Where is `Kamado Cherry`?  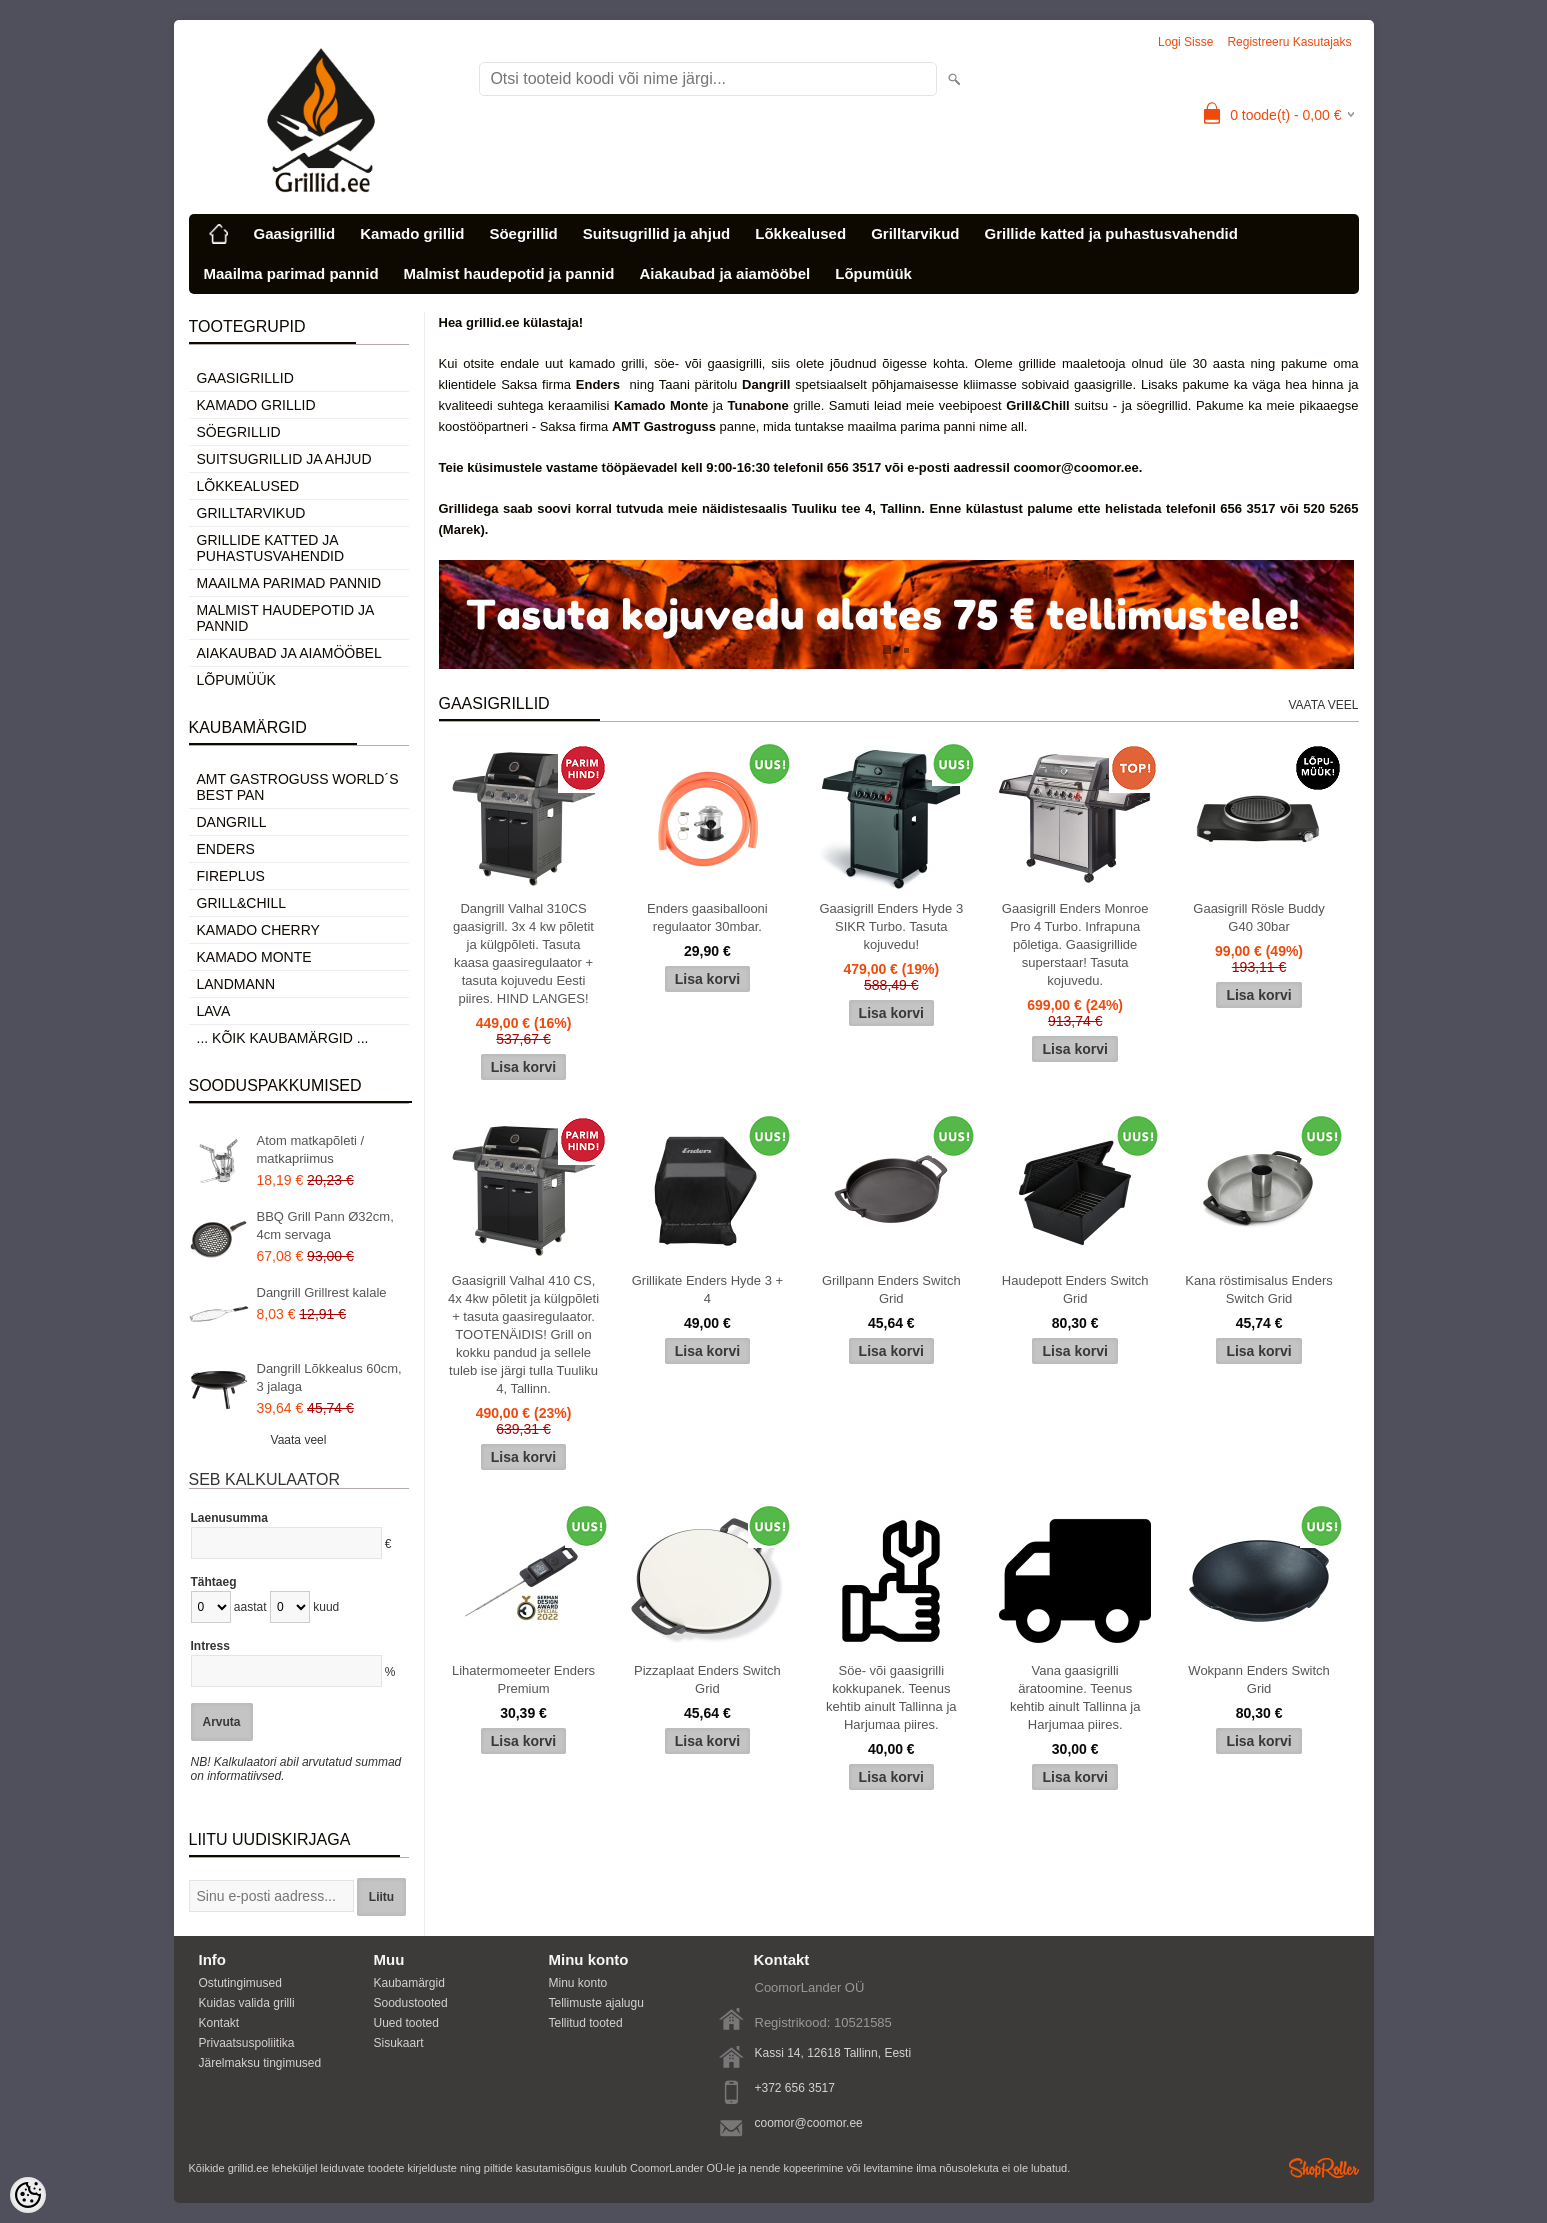 Kamado Cherry is located at coordinates (258, 930).